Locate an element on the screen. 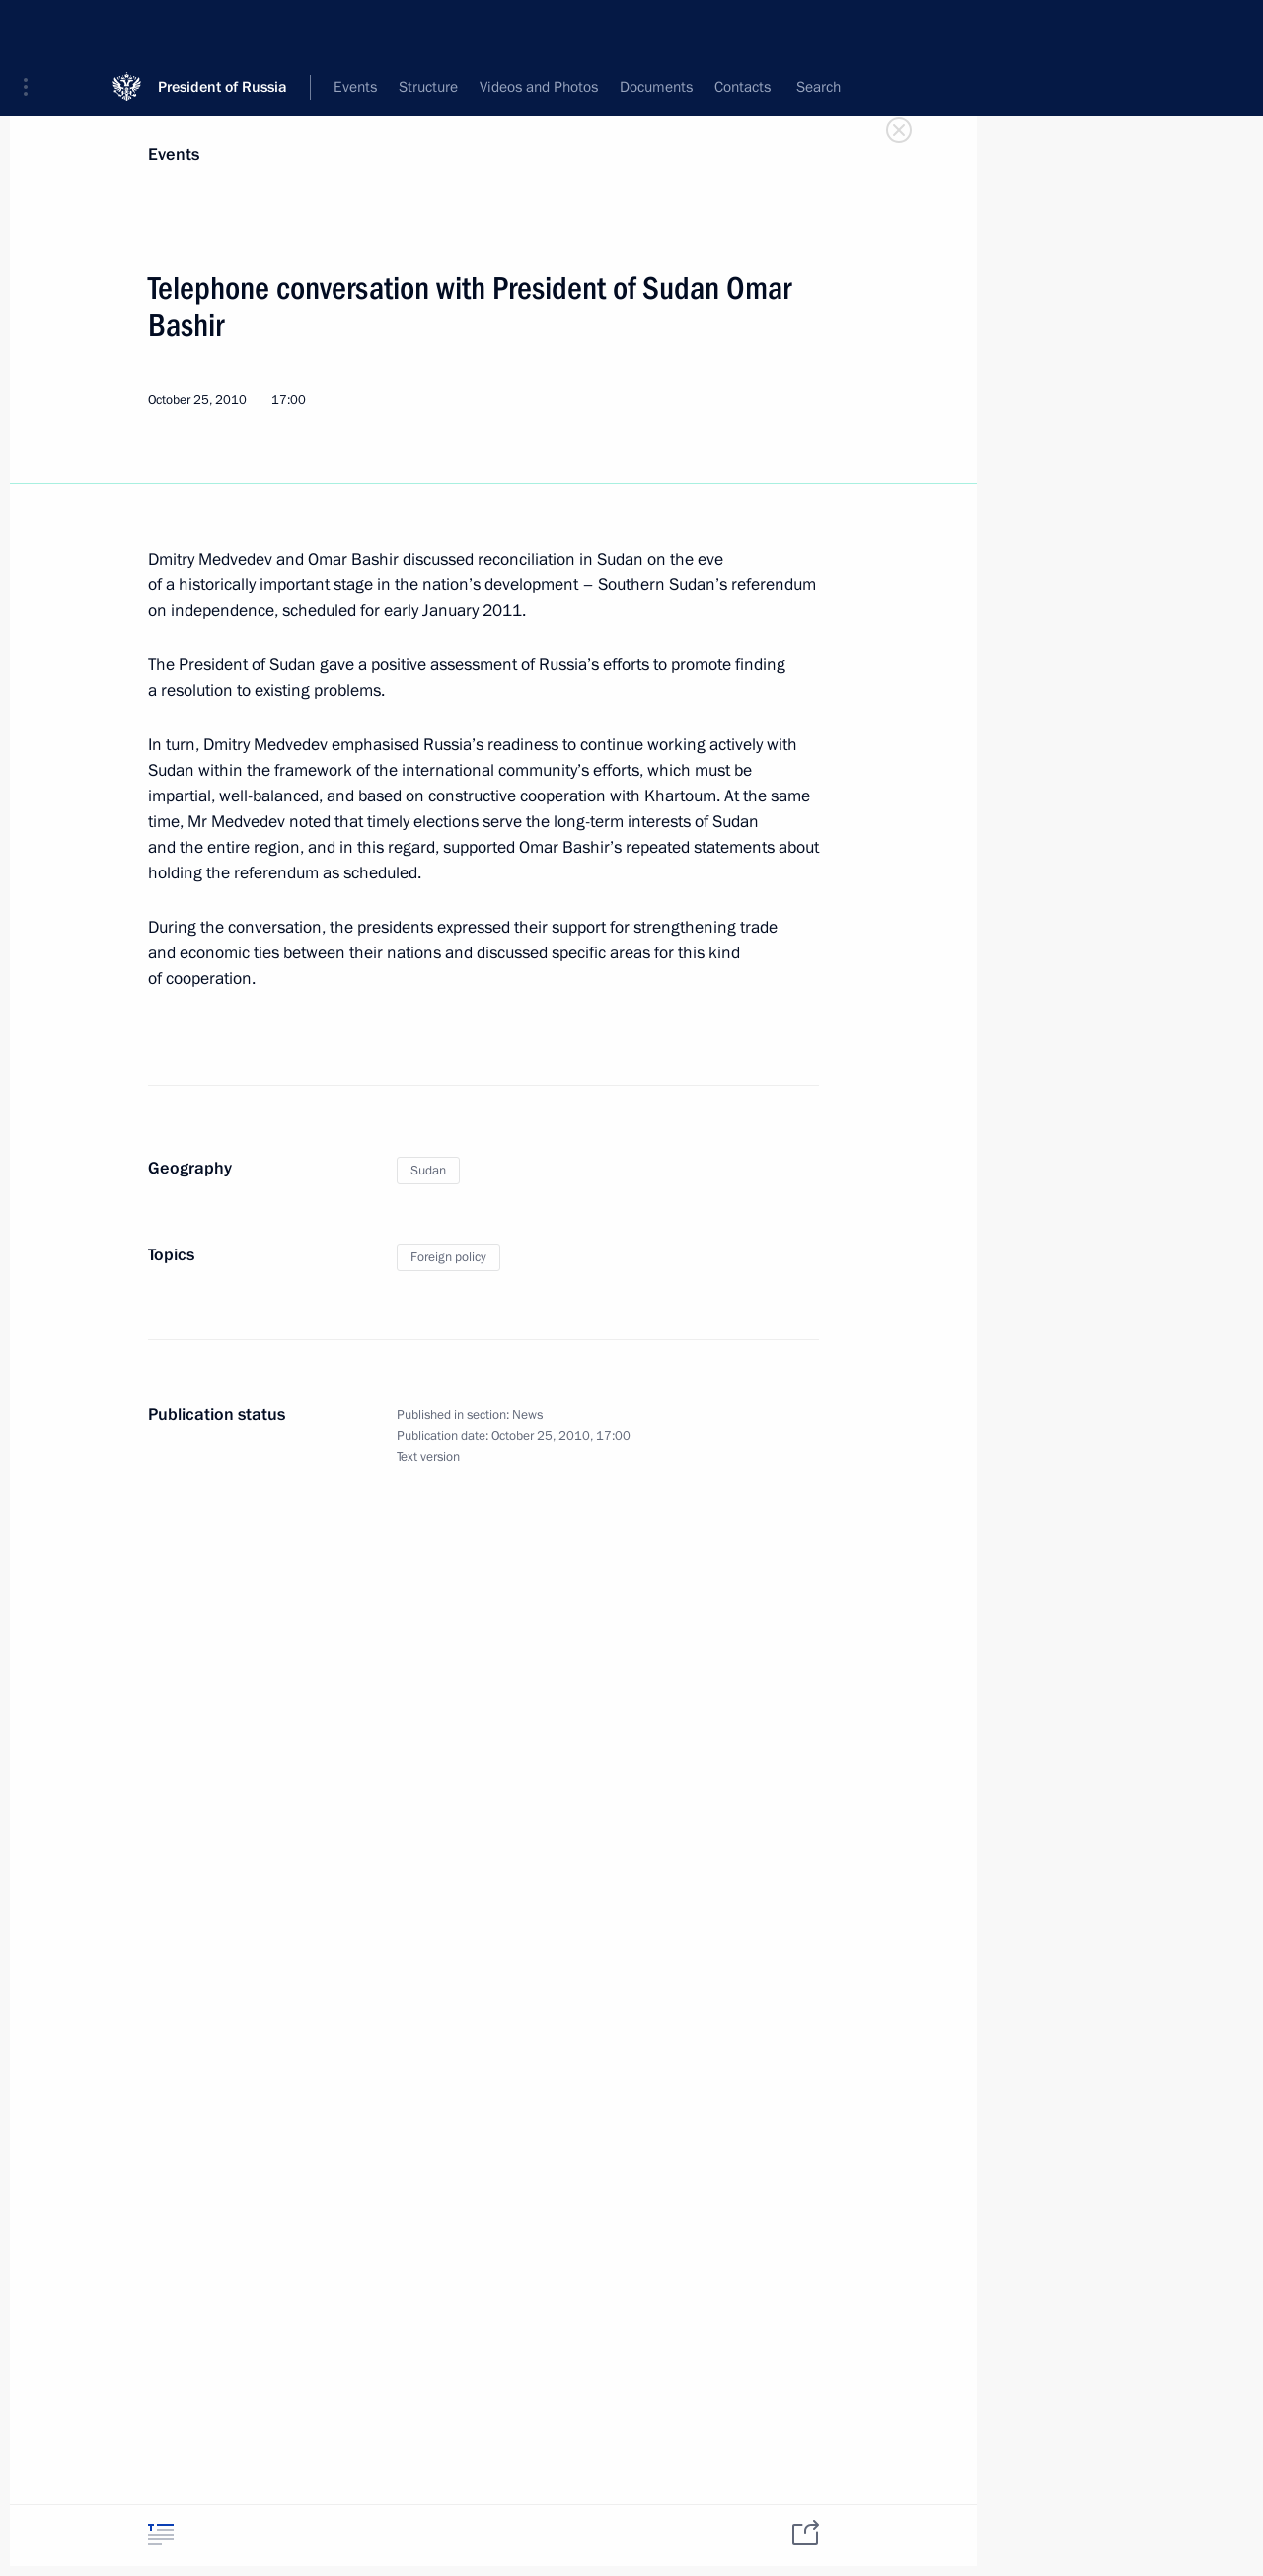 This screenshot has height=2576, width=1263. News is located at coordinates (527, 1415).